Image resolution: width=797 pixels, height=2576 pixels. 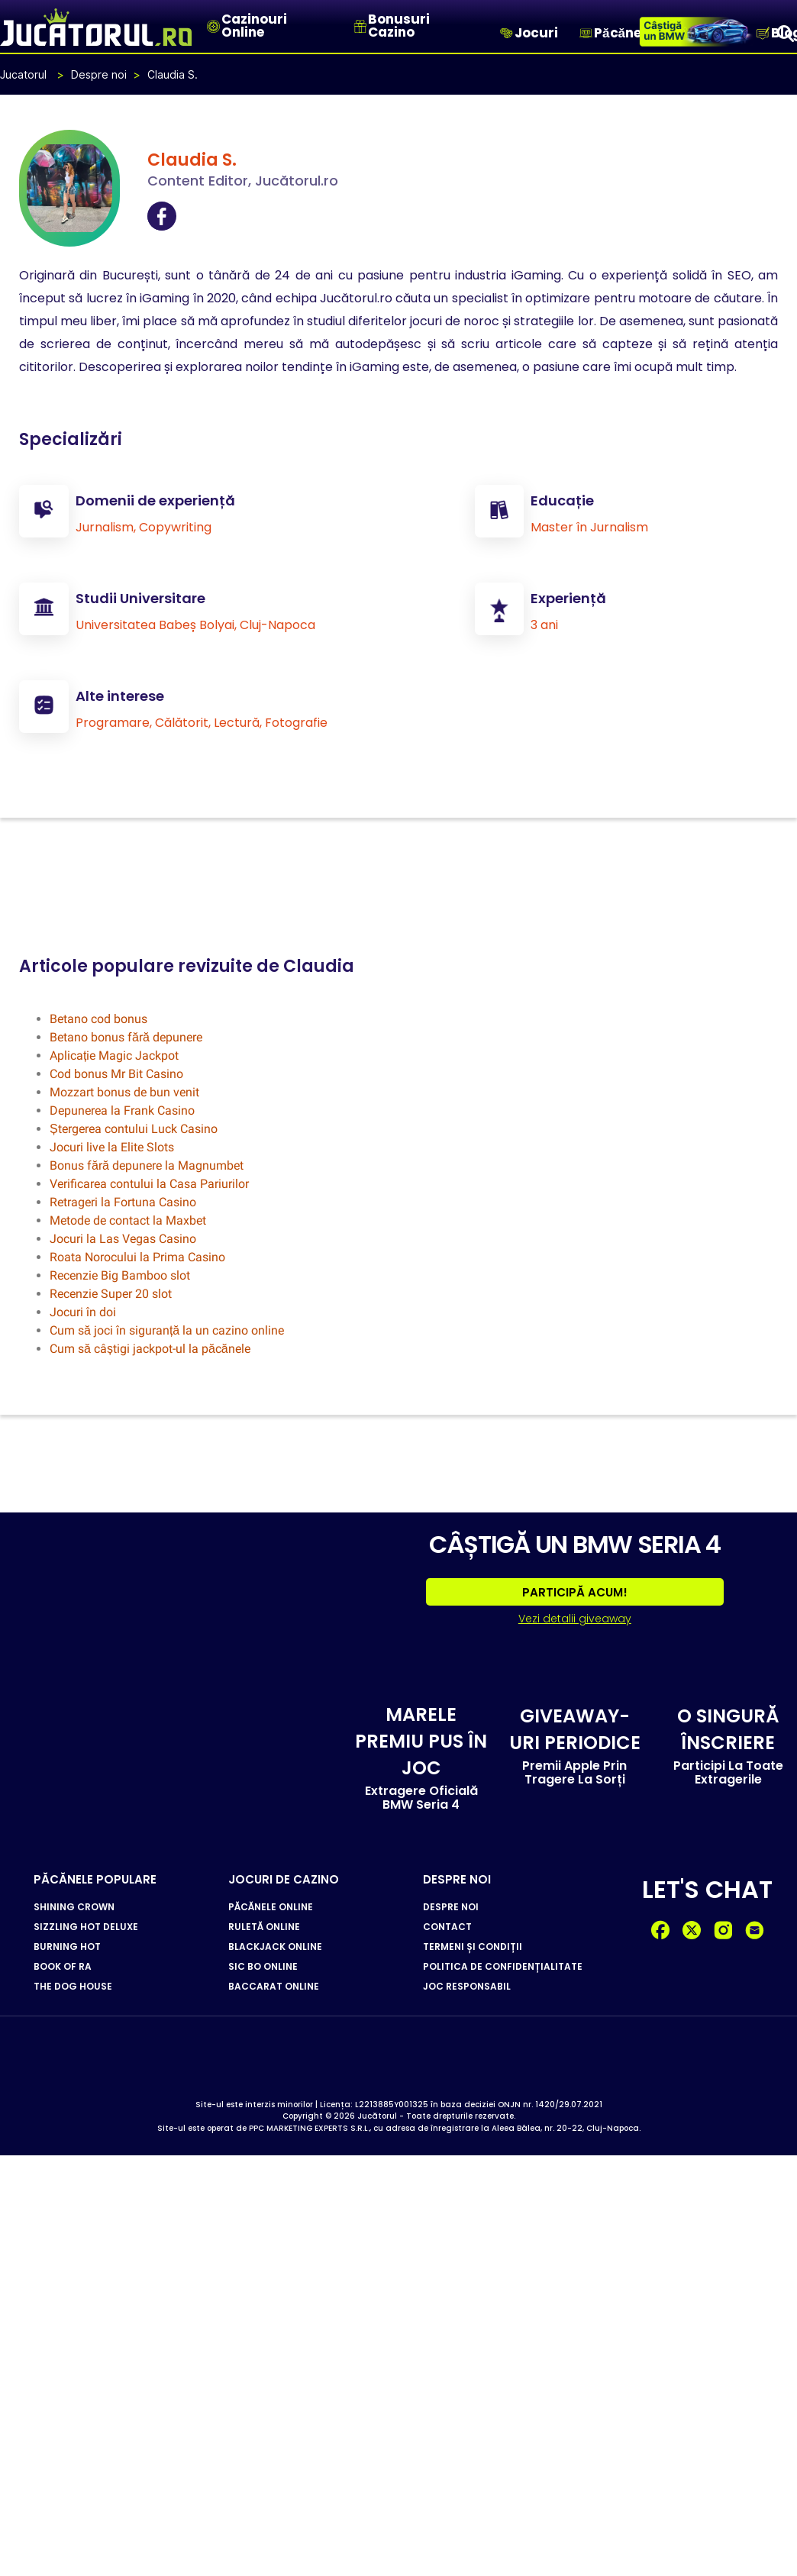 What do you see at coordinates (213, 26) in the screenshot?
I see `[Cazinouri Online]` at bounding box center [213, 26].